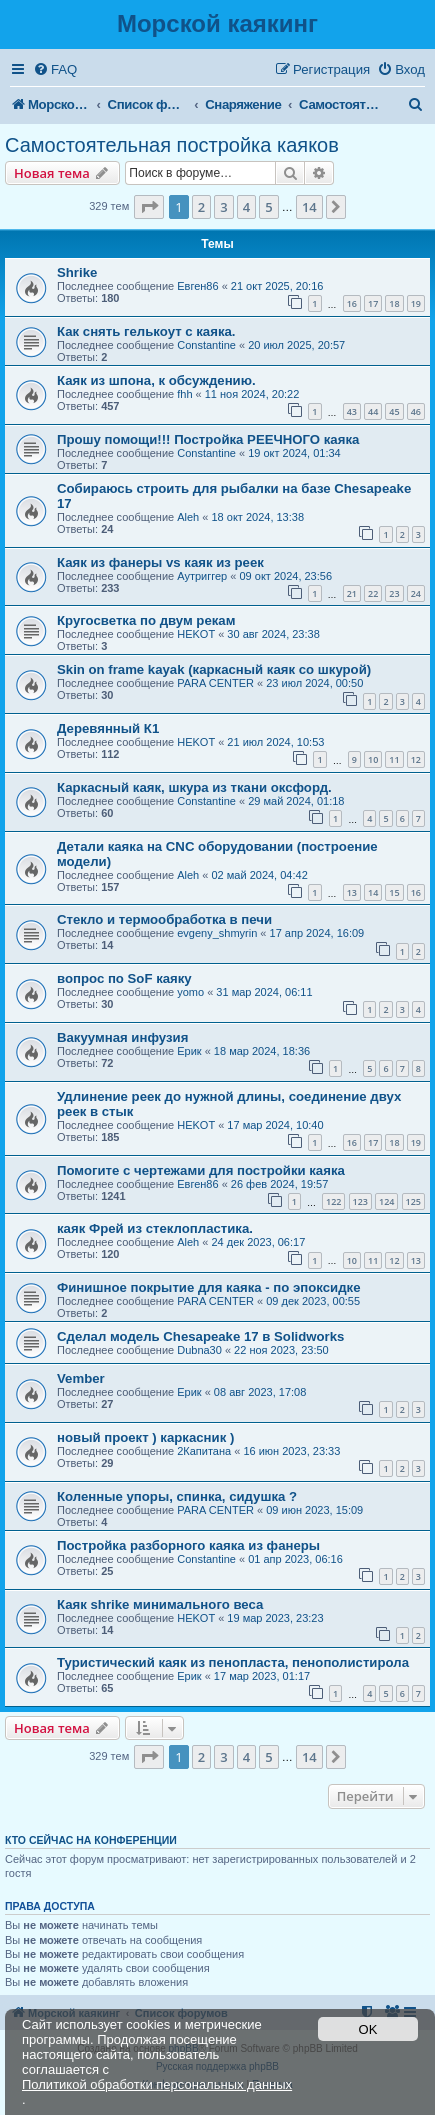 Image resolution: width=435 pixels, height=2115 pixels. What do you see at coordinates (209, 1287) in the screenshot?
I see `Финишное покрытие для каяка - по эпоксидке` at bounding box center [209, 1287].